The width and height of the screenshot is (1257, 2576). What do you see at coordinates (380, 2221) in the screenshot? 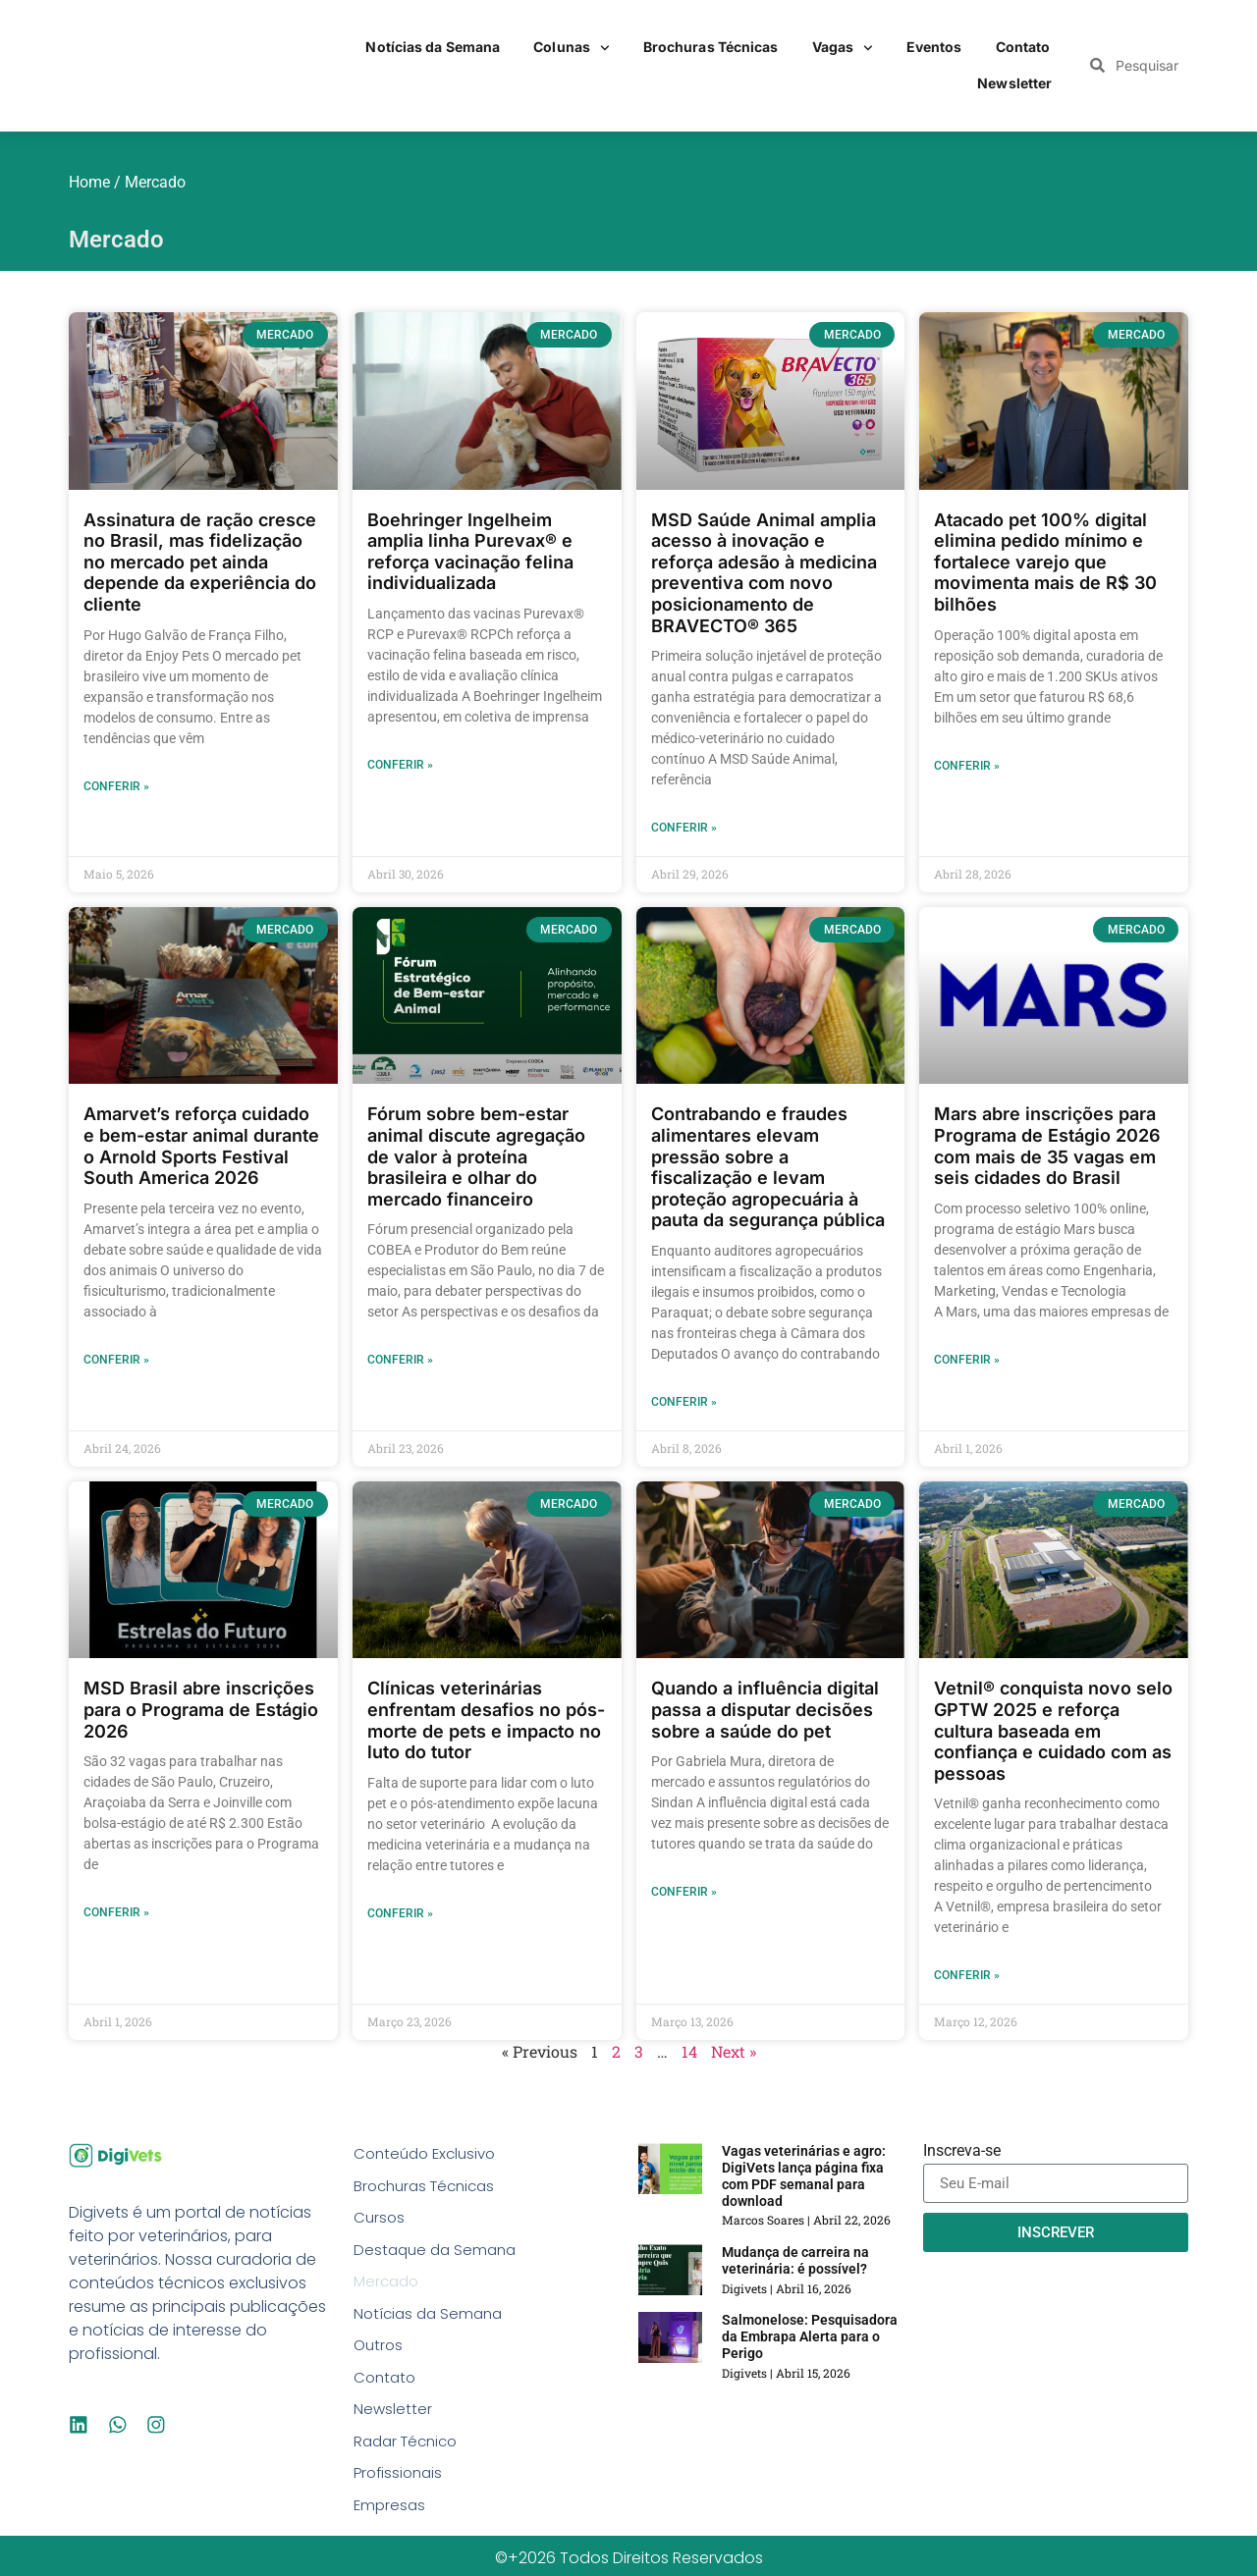
I see `Cursos` at bounding box center [380, 2221].